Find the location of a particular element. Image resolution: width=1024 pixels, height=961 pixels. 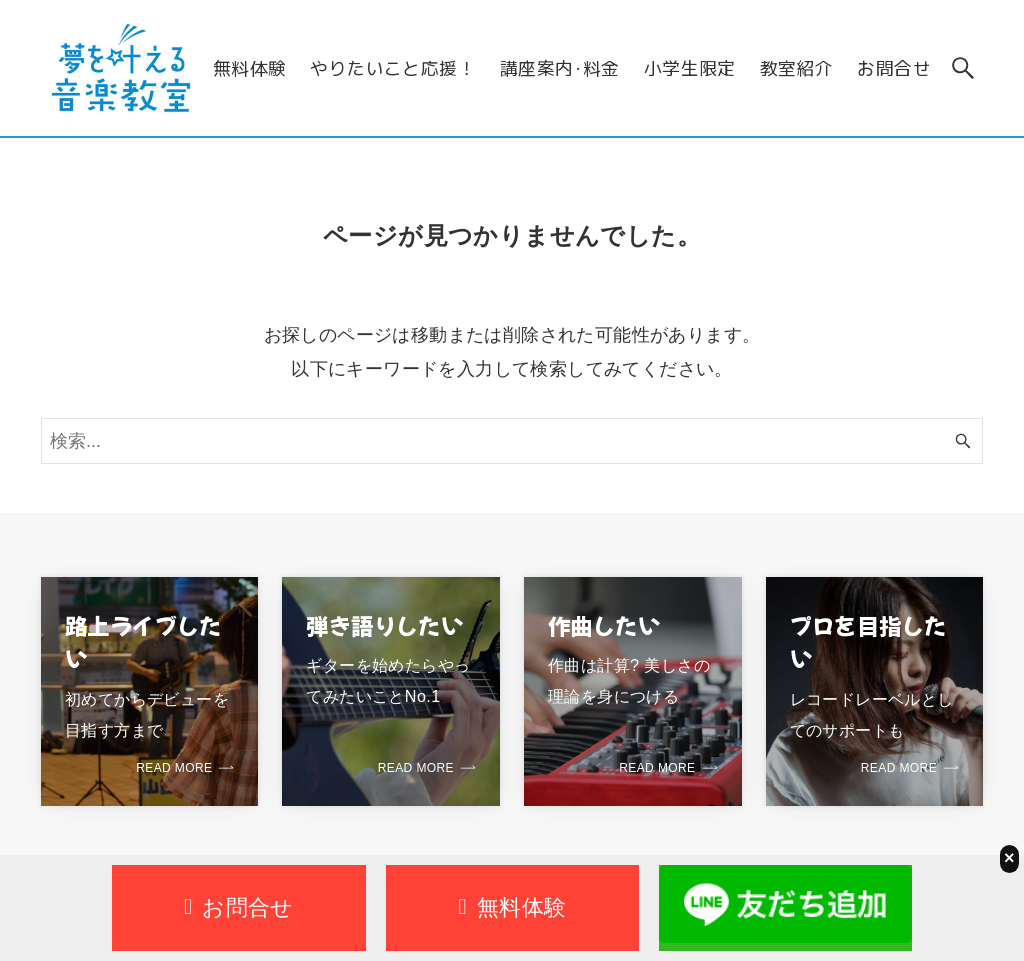

[検索ボタン] is located at coordinates (963, 68).